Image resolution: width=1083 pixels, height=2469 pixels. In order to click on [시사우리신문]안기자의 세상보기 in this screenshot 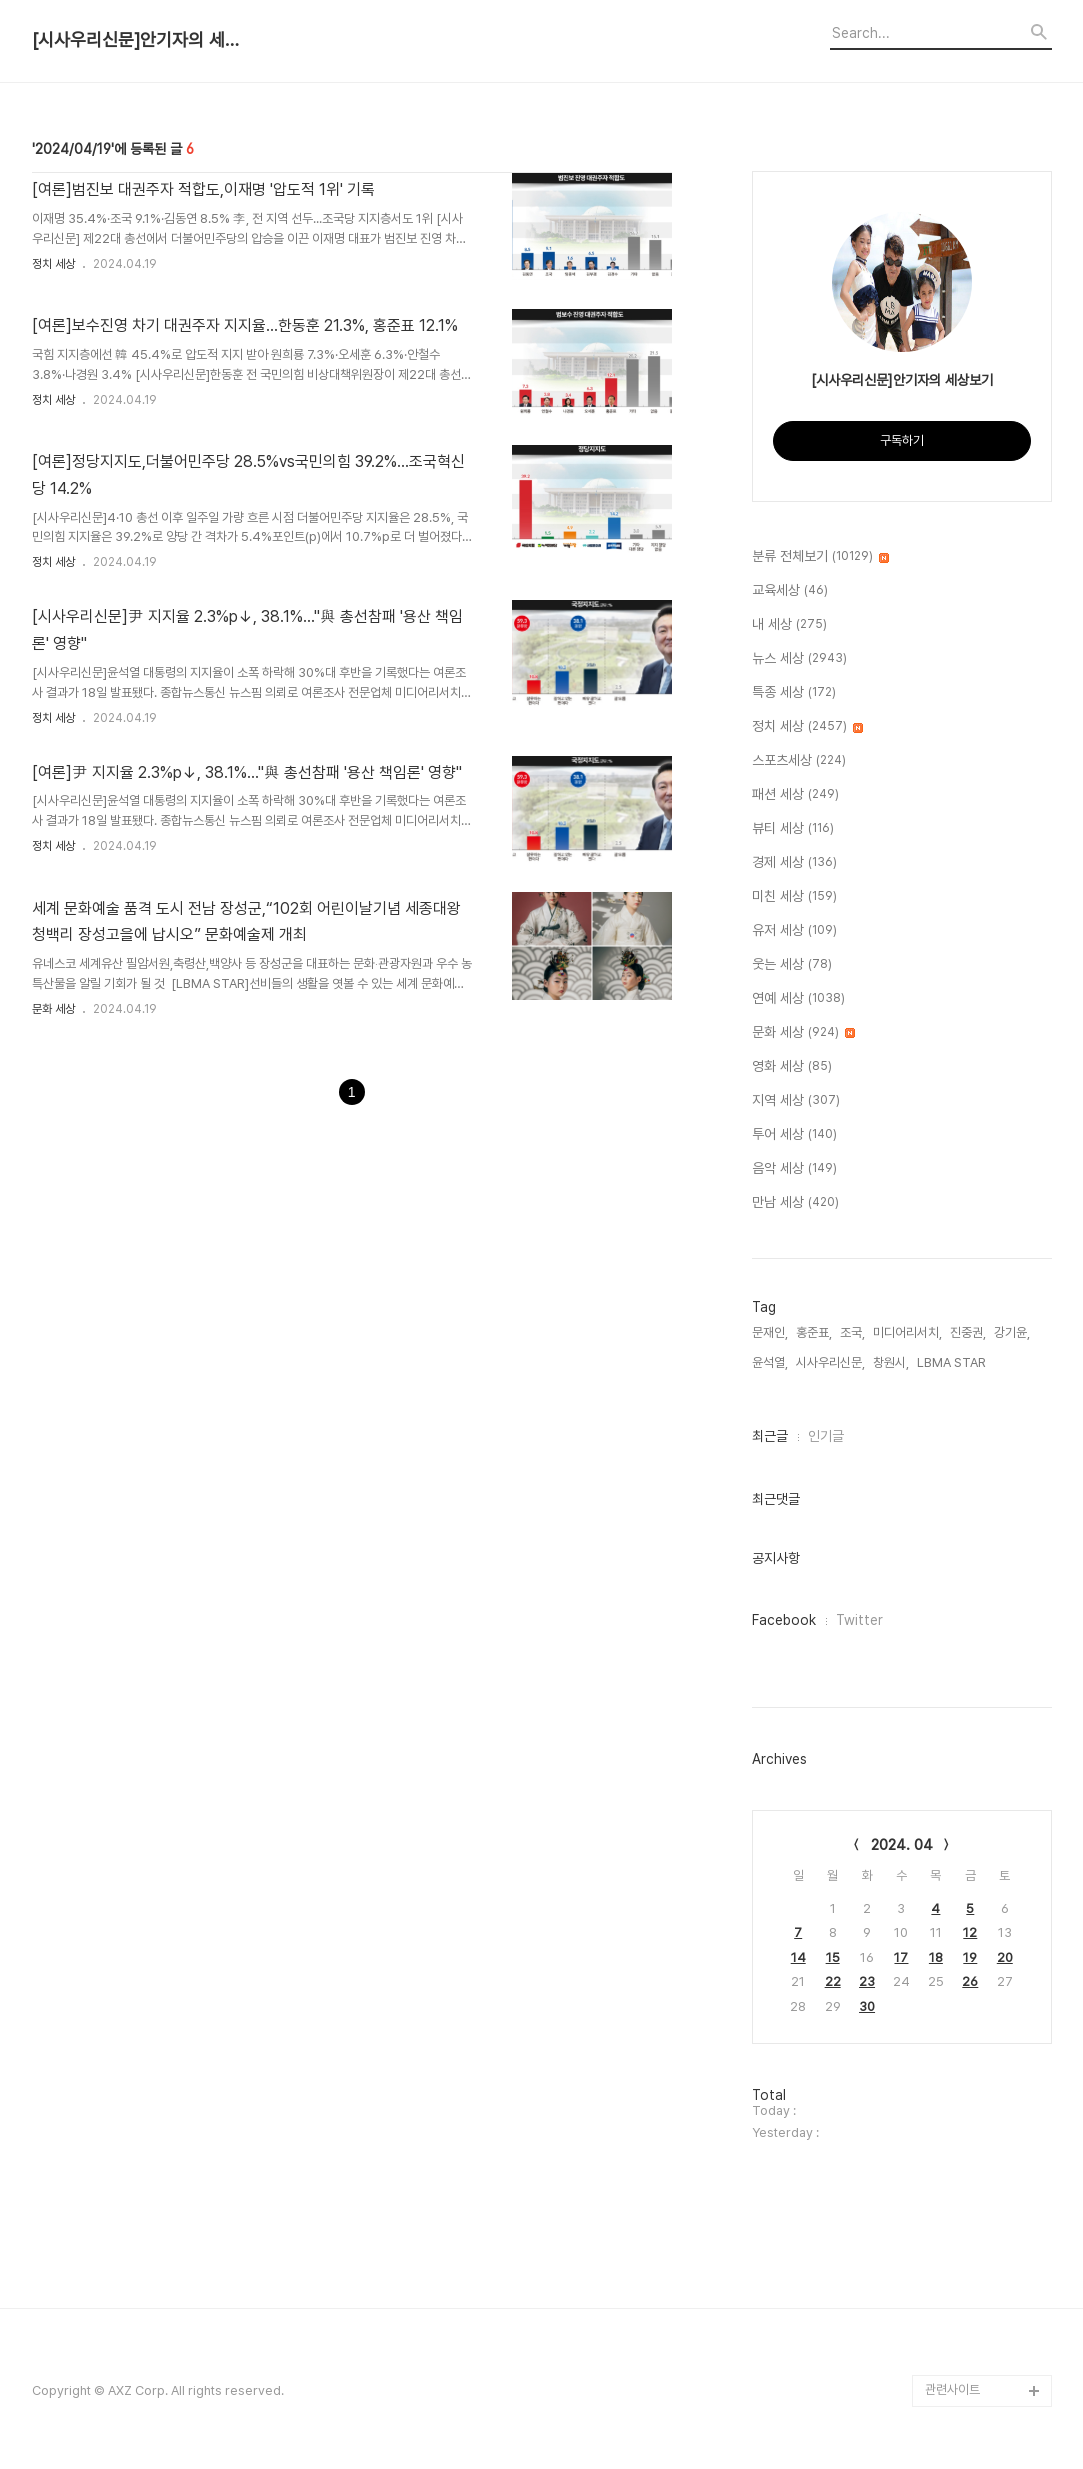, I will do `click(142, 40)`.